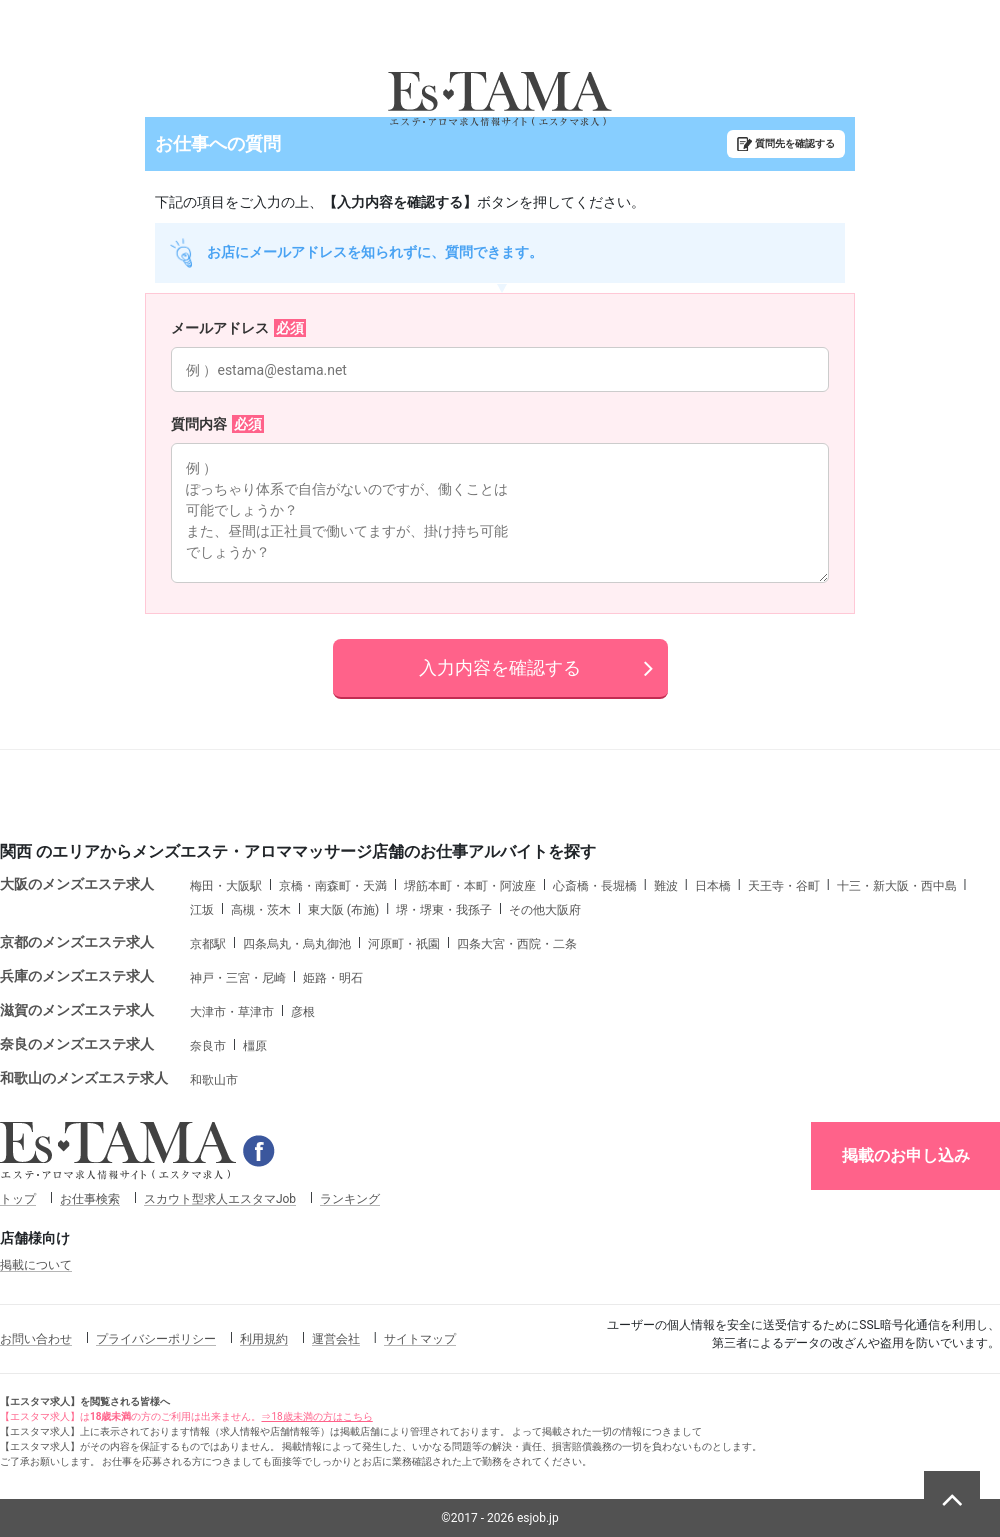 This screenshot has width=1000, height=1537. I want to click on その他大阪府, so click(545, 910).